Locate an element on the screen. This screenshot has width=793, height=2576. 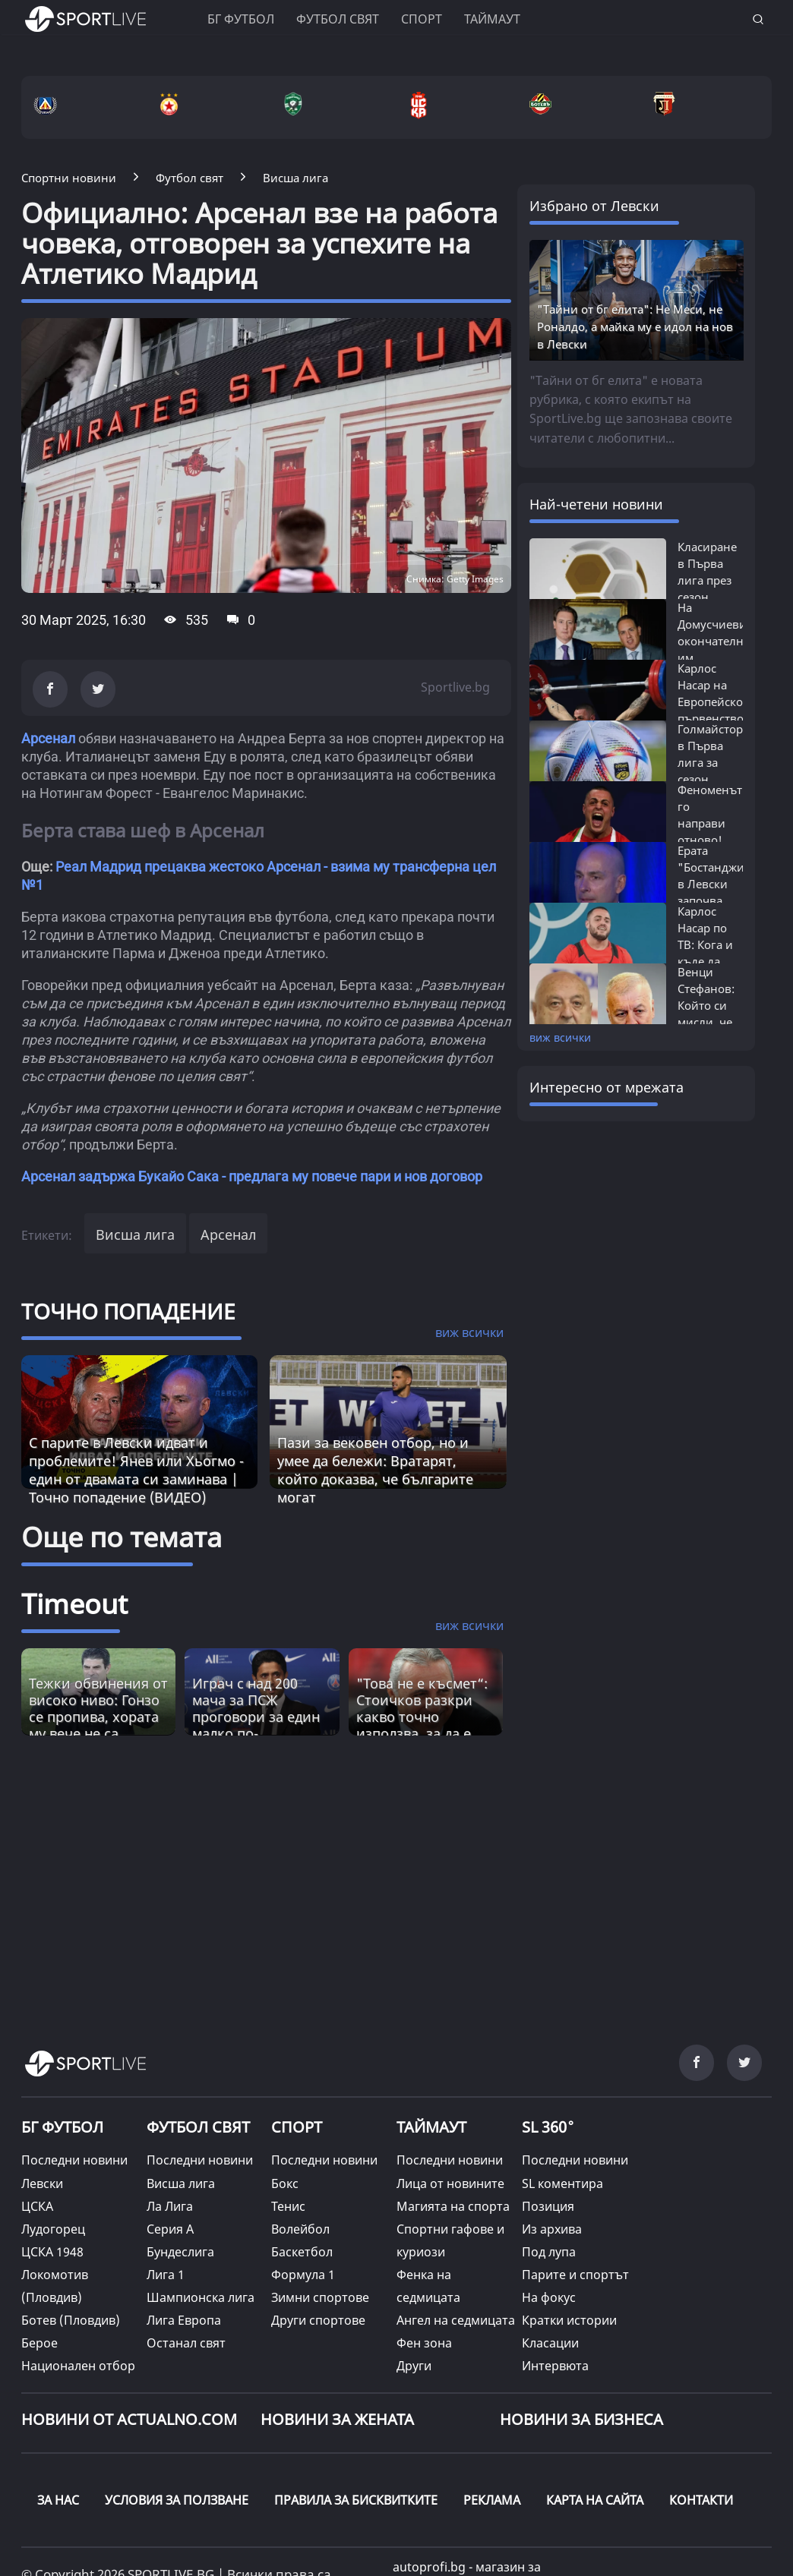
Венци Стефанов: Който си мисли, че Левски... is located at coordinates (706, 1005).